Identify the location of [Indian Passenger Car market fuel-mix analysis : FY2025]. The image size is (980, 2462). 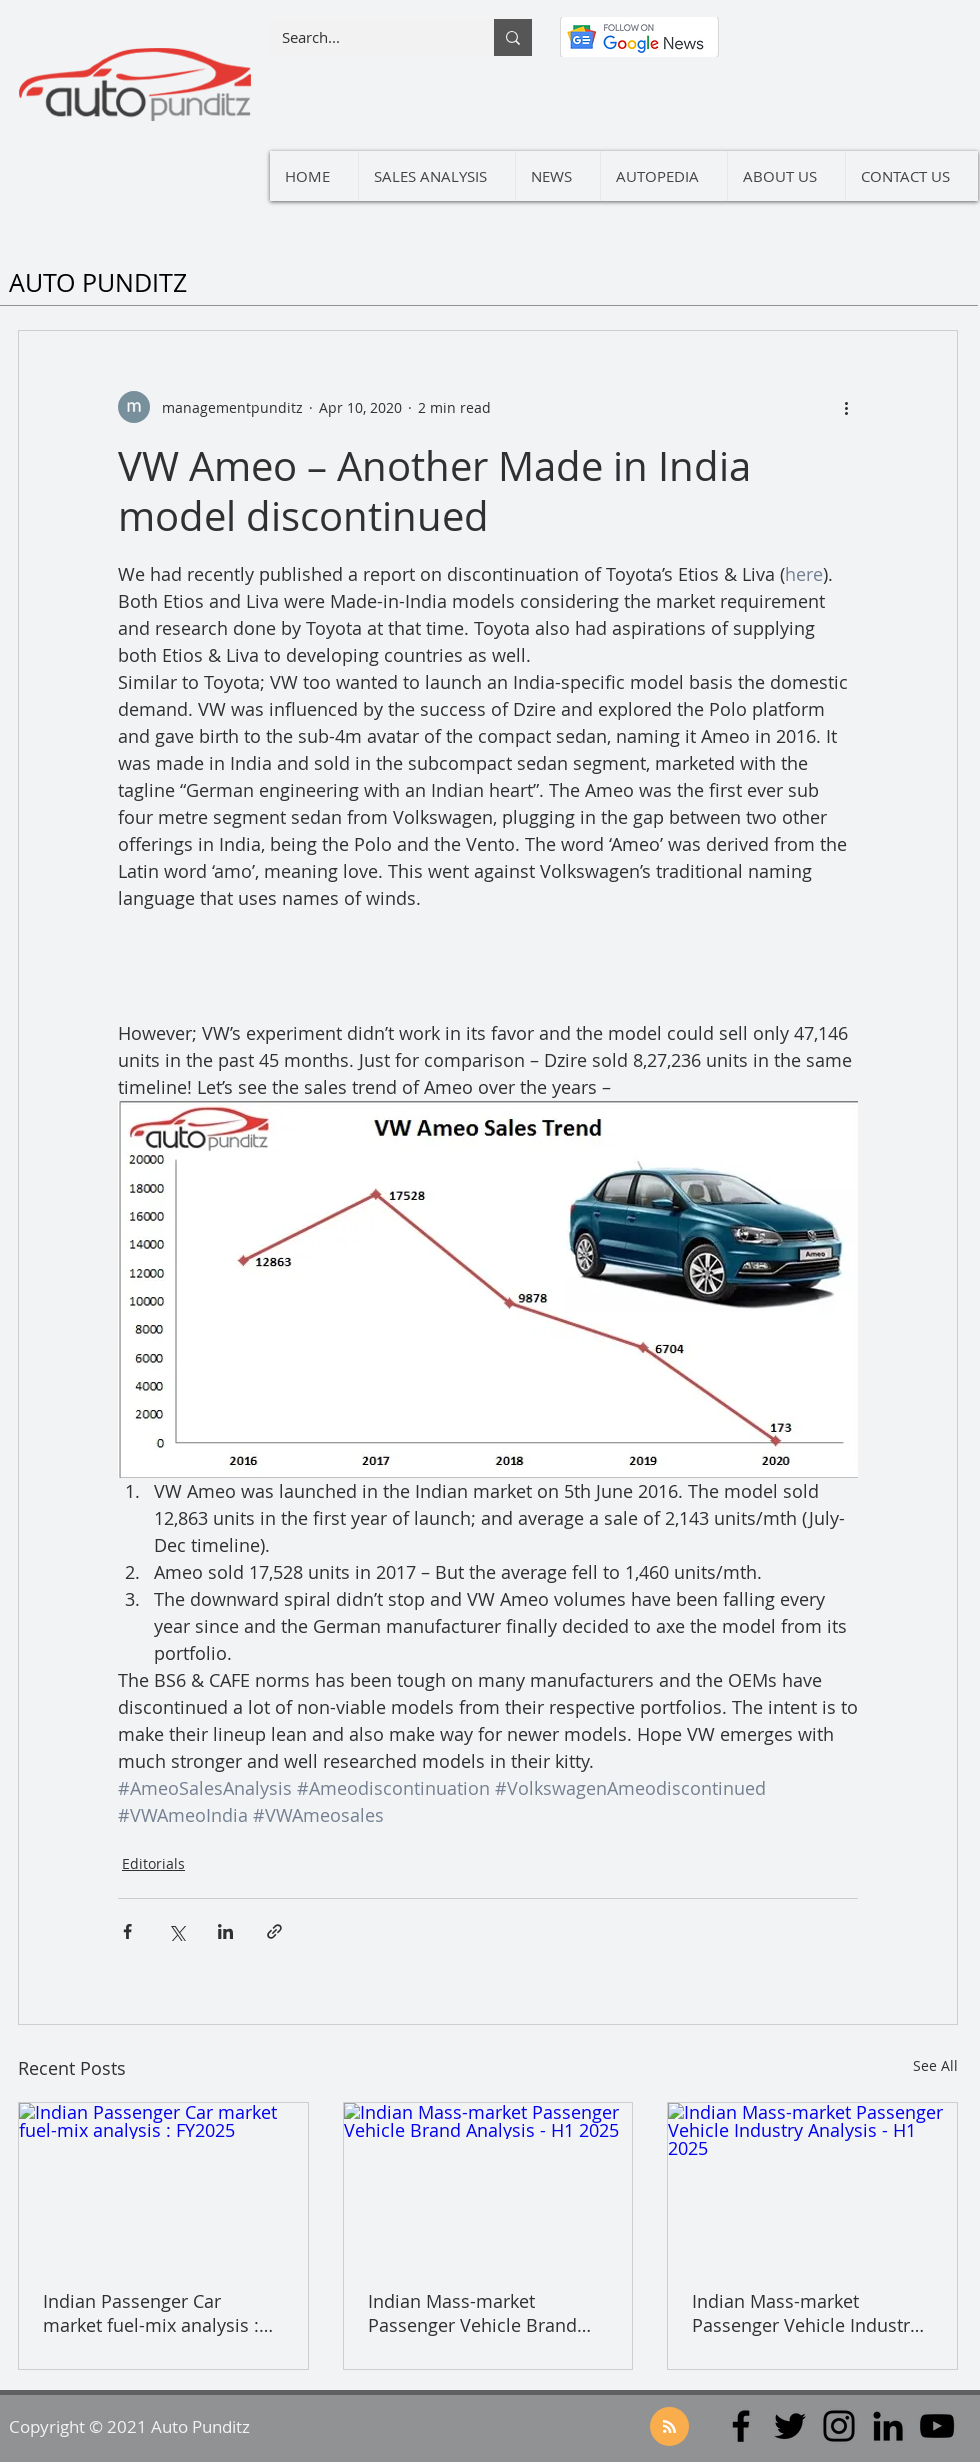
(163, 2184).